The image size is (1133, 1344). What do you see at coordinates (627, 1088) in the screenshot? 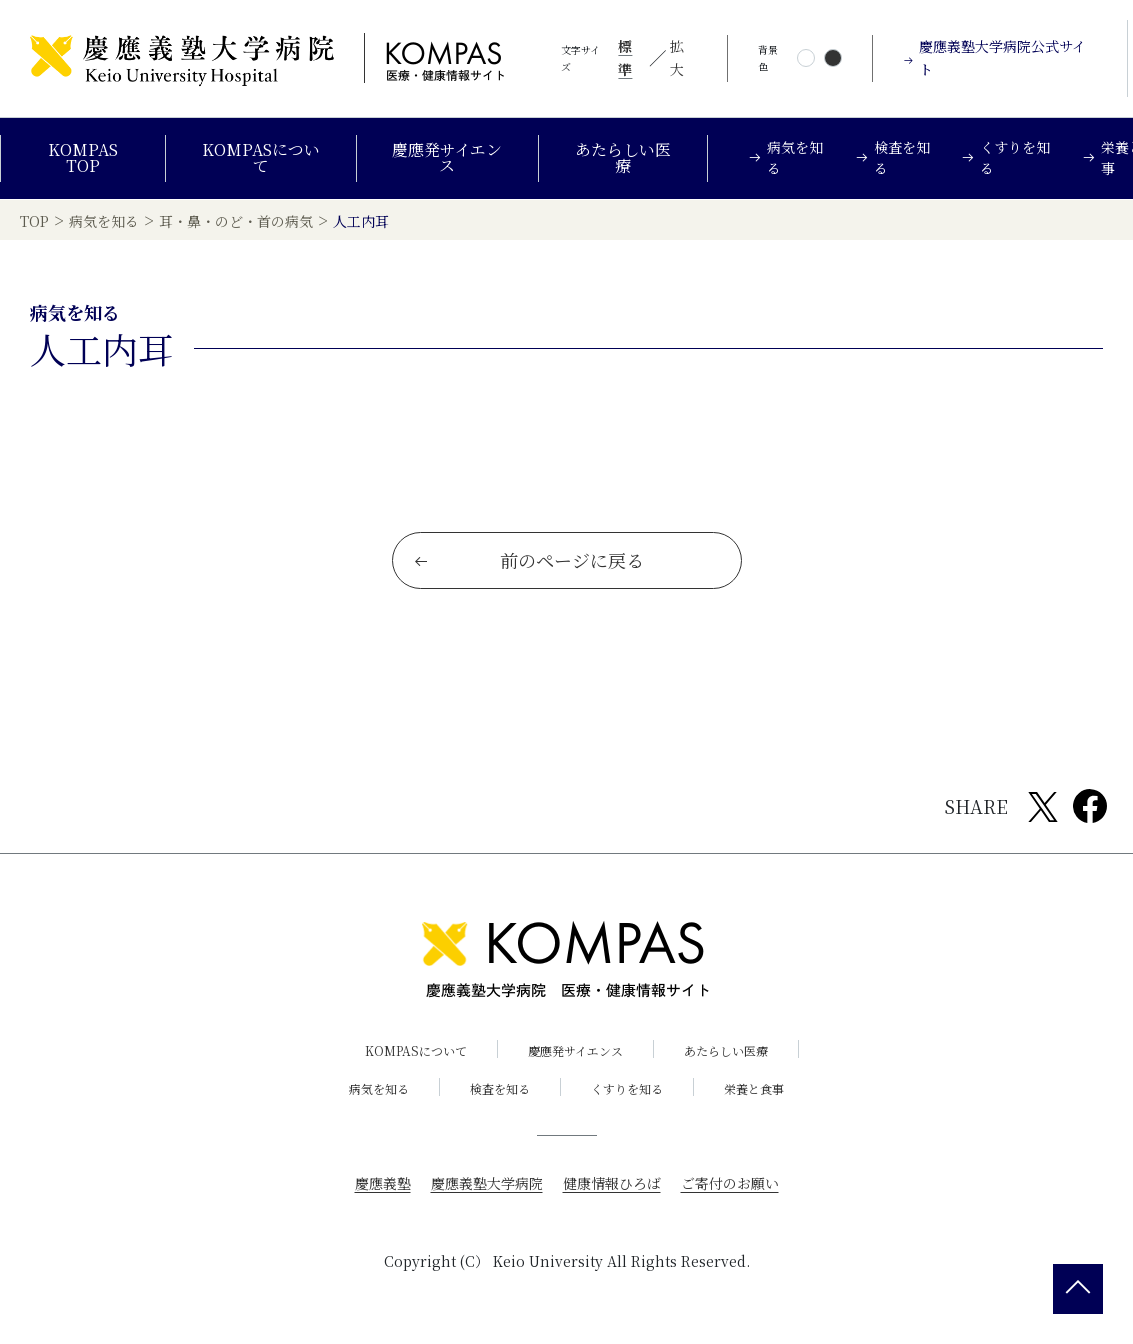
I see `くすりを知る` at bounding box center [627, 1088].